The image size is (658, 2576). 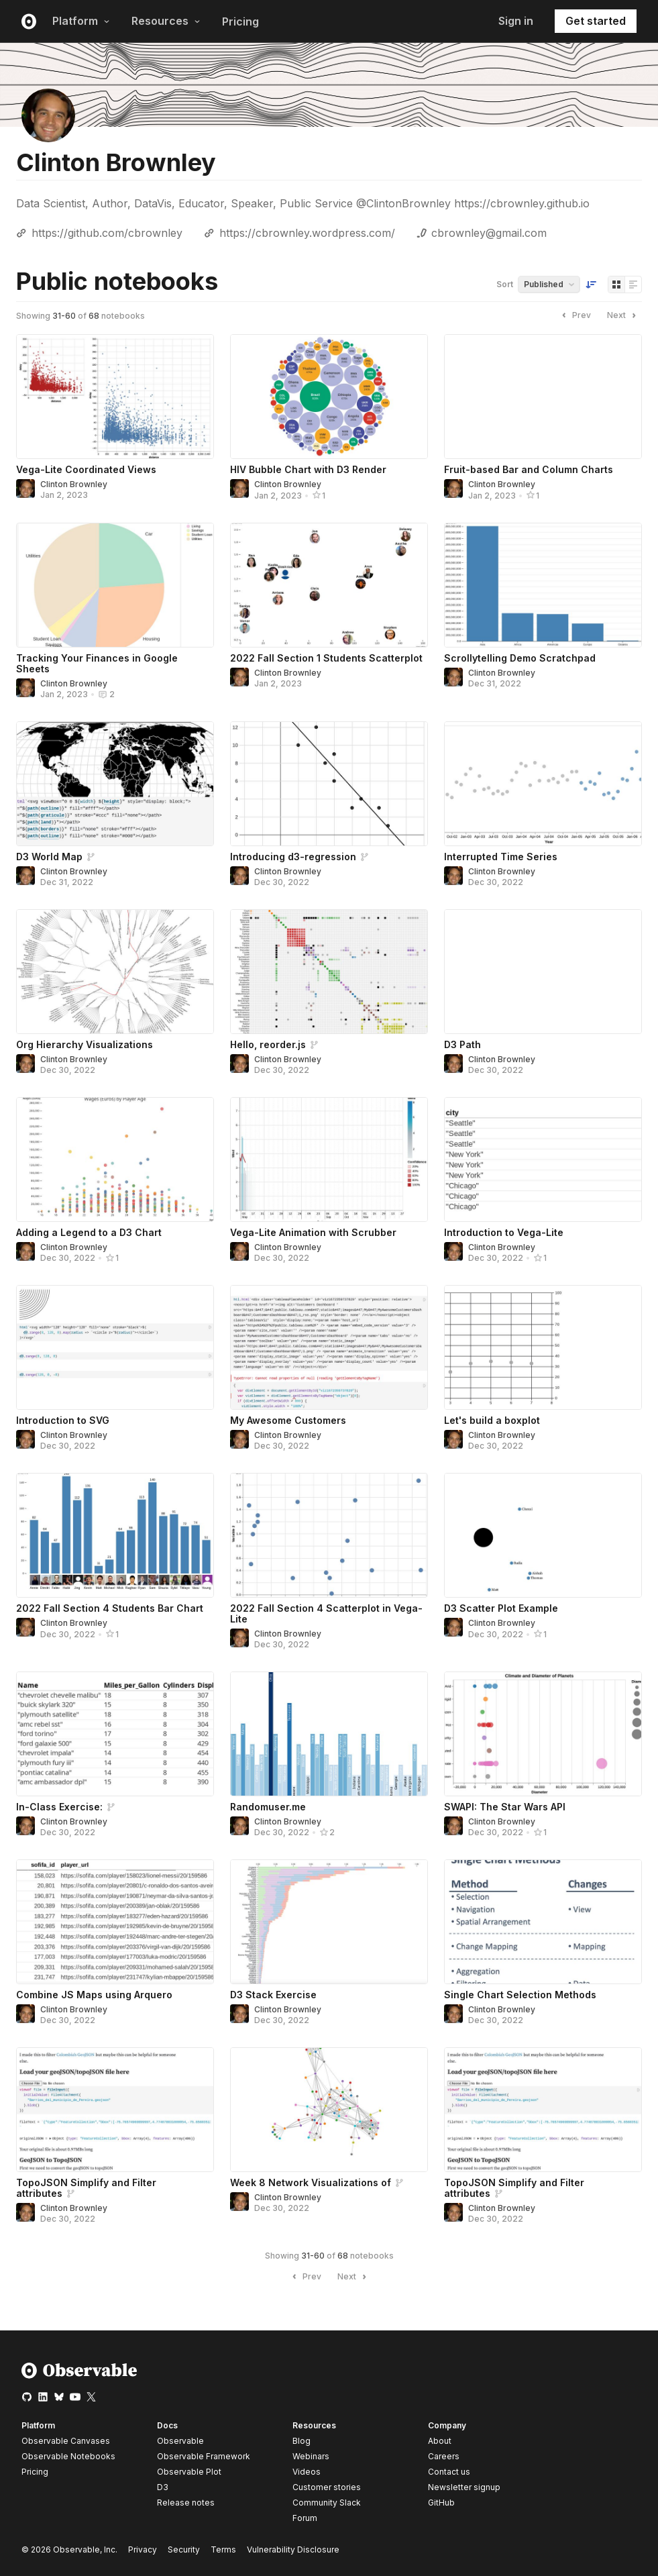 I want to click on [D3 Stack Exercise], so click(x=329, y=1921).